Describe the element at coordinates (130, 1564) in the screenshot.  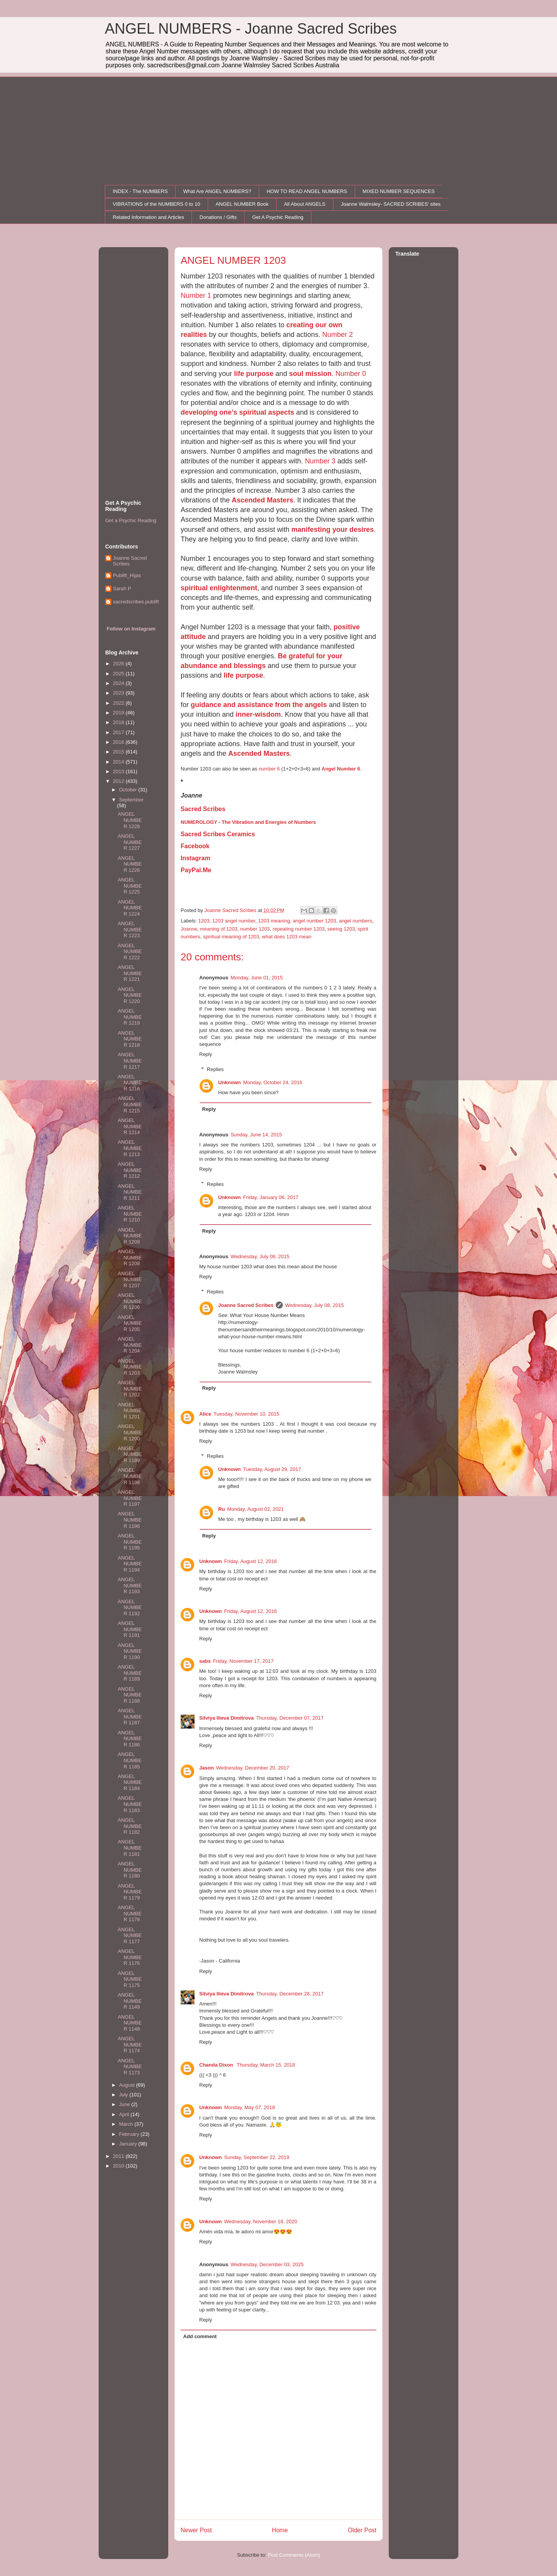
I see `ANGEL NUMBER 1194` at that location.